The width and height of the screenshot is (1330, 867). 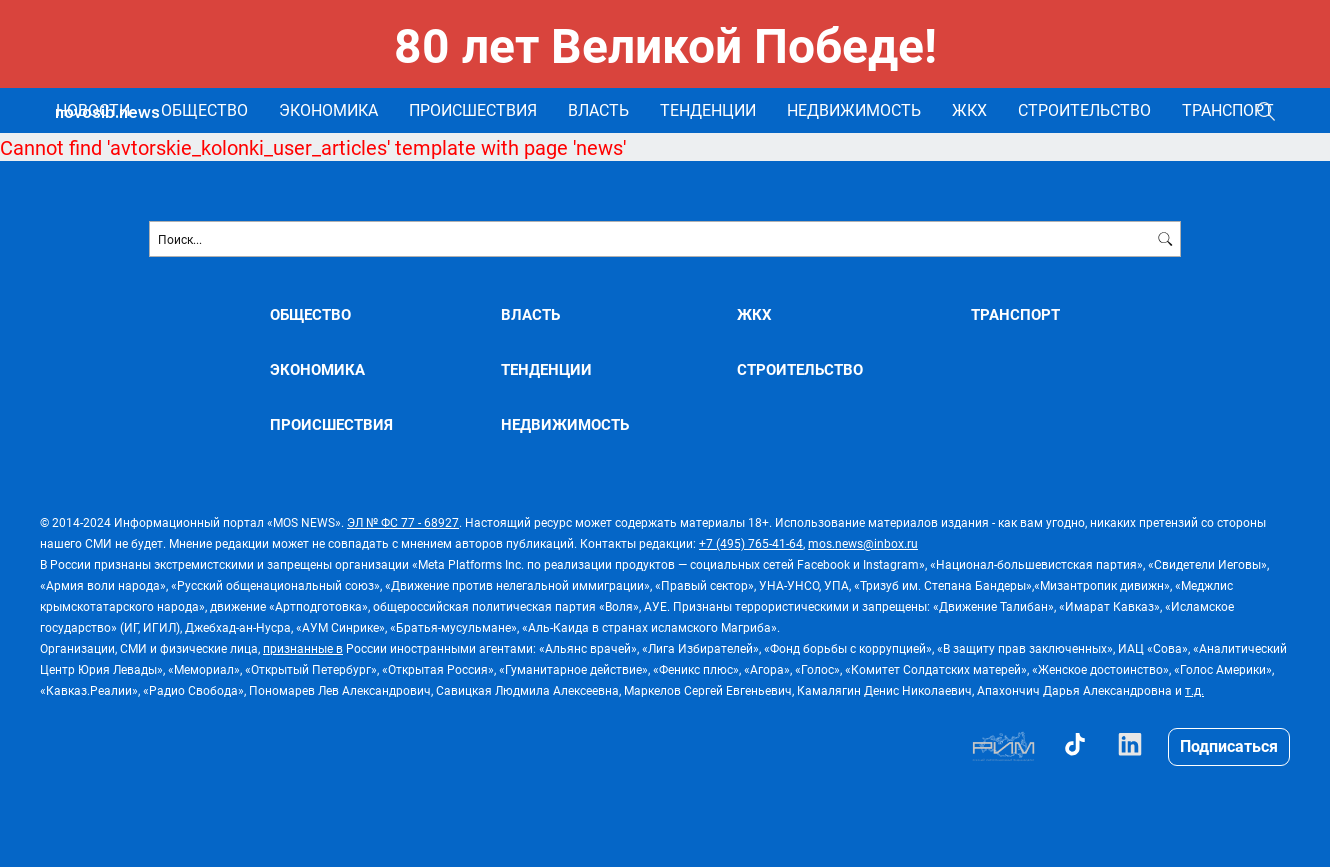 I want to click on +7 (495) 765-41-64, so click(x=751, y=543).